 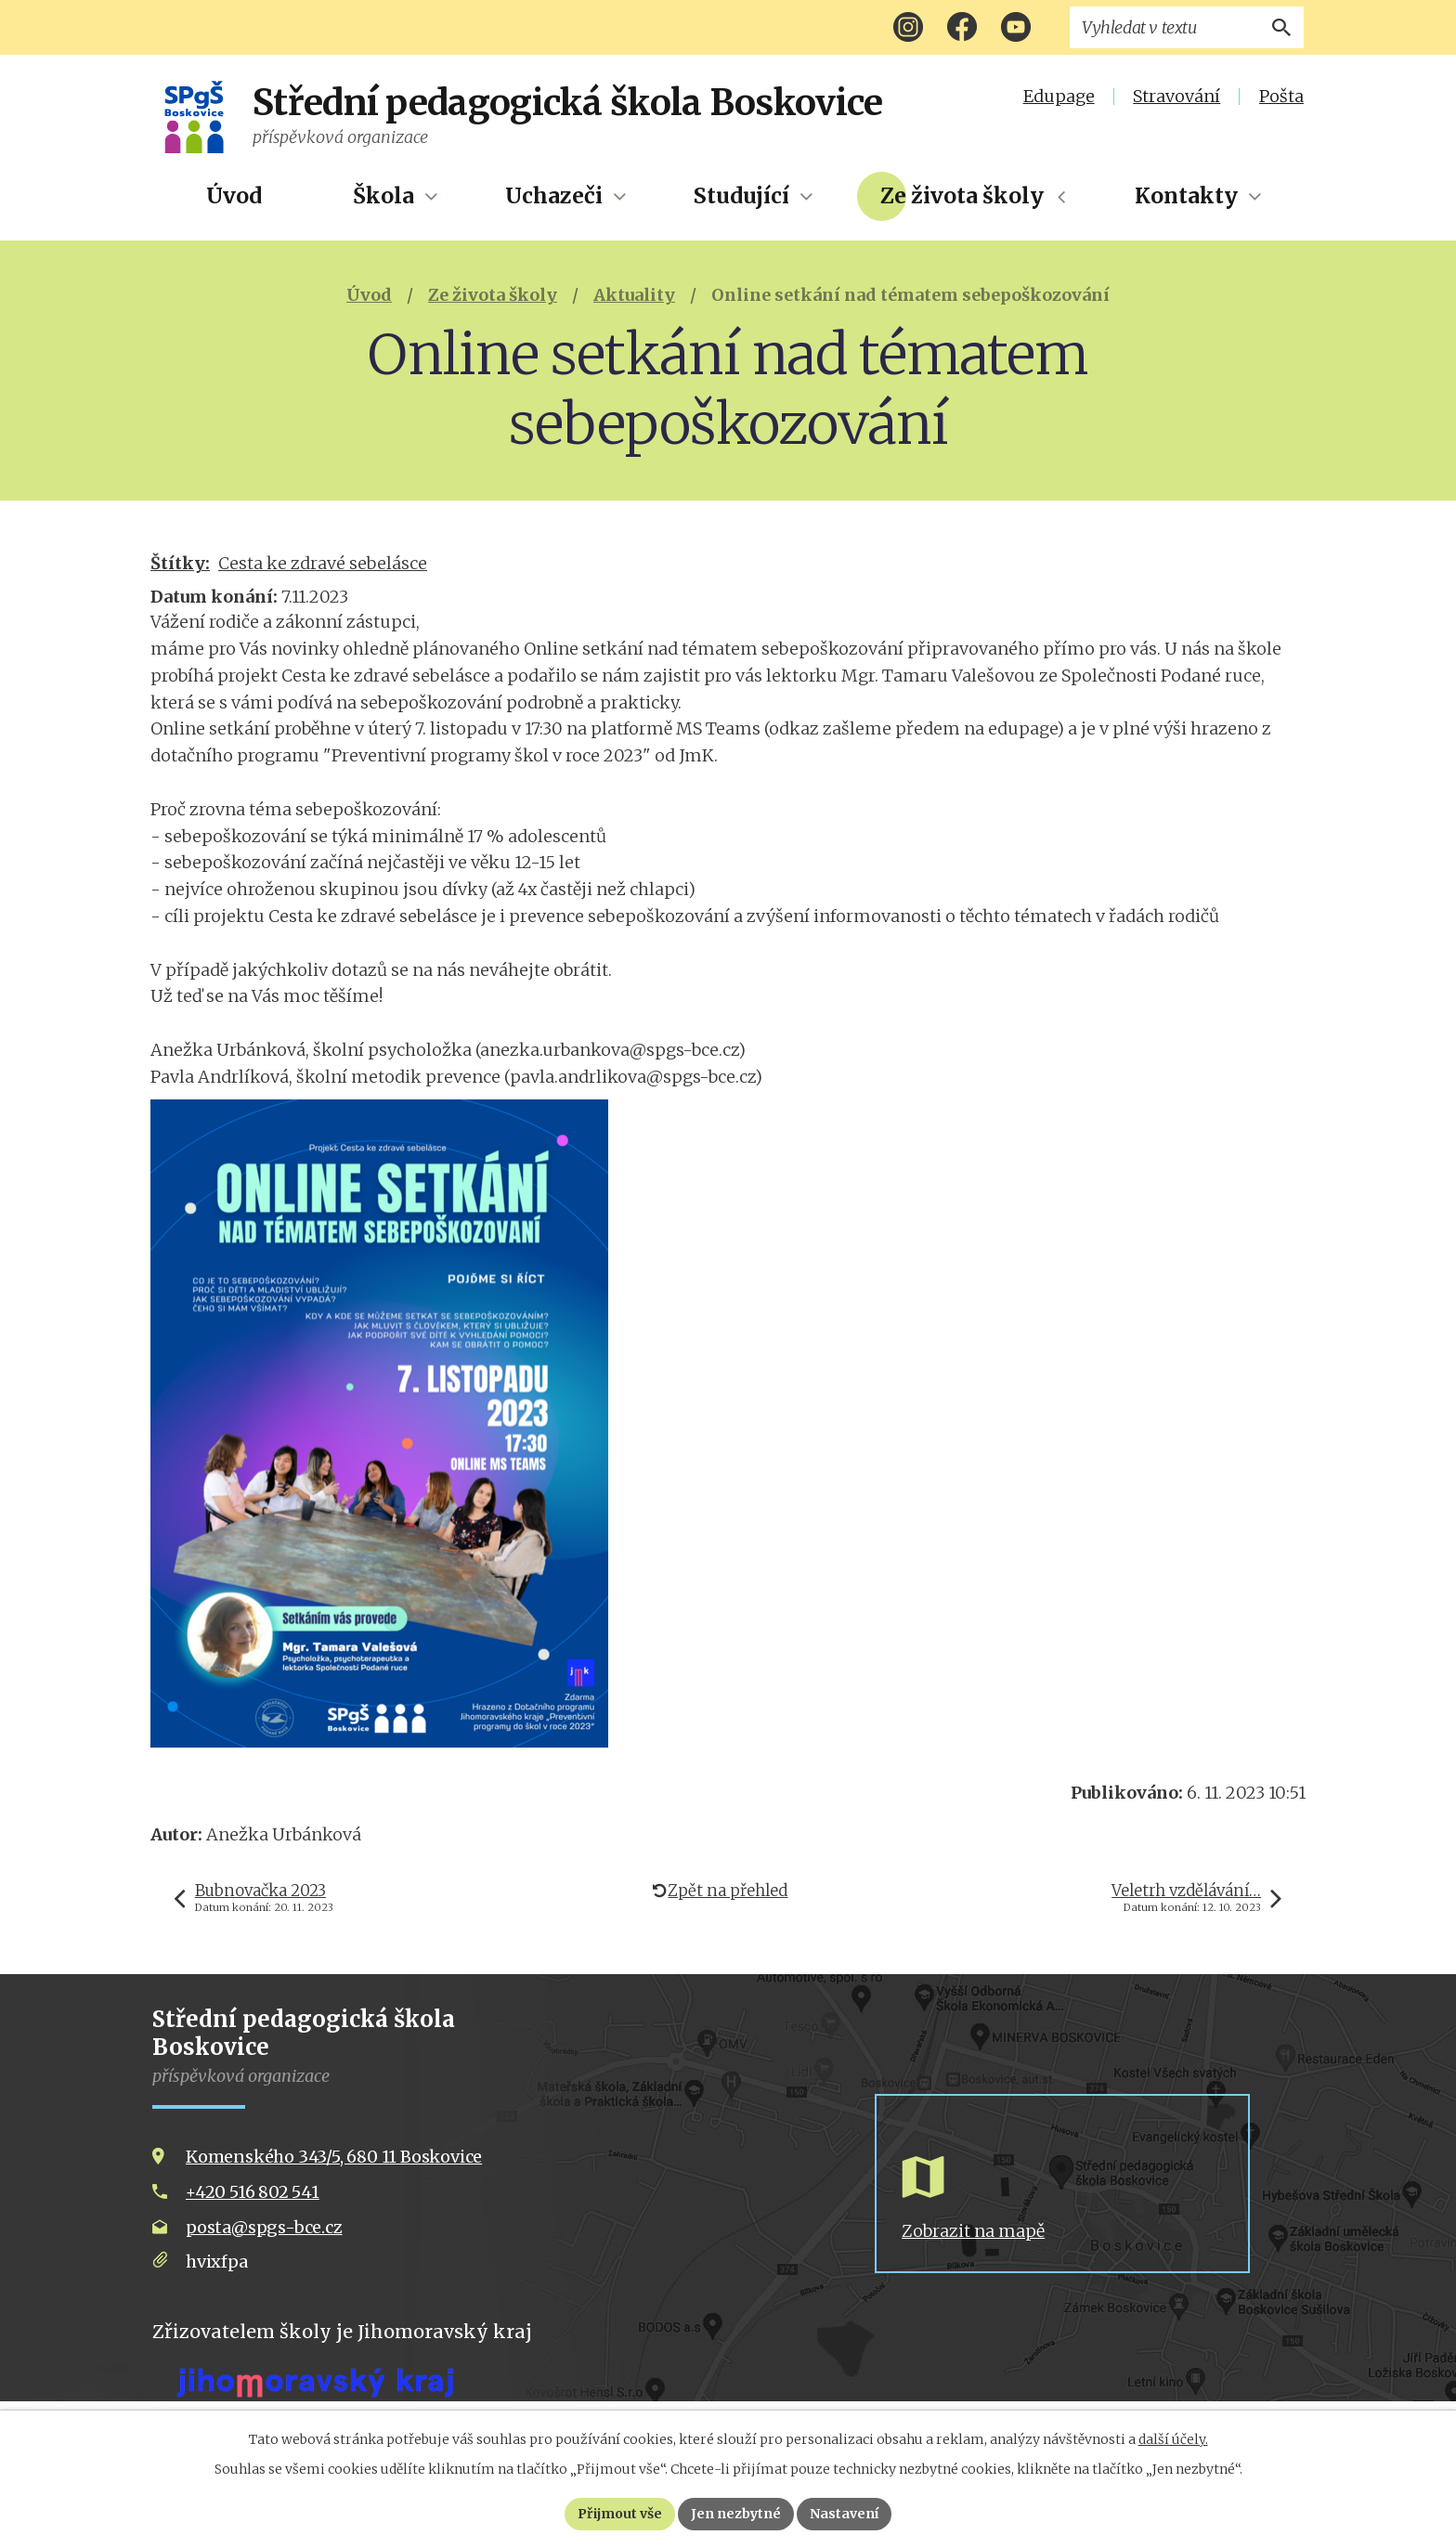 I want to click on Kontakty, so click(x=1186, y=196).